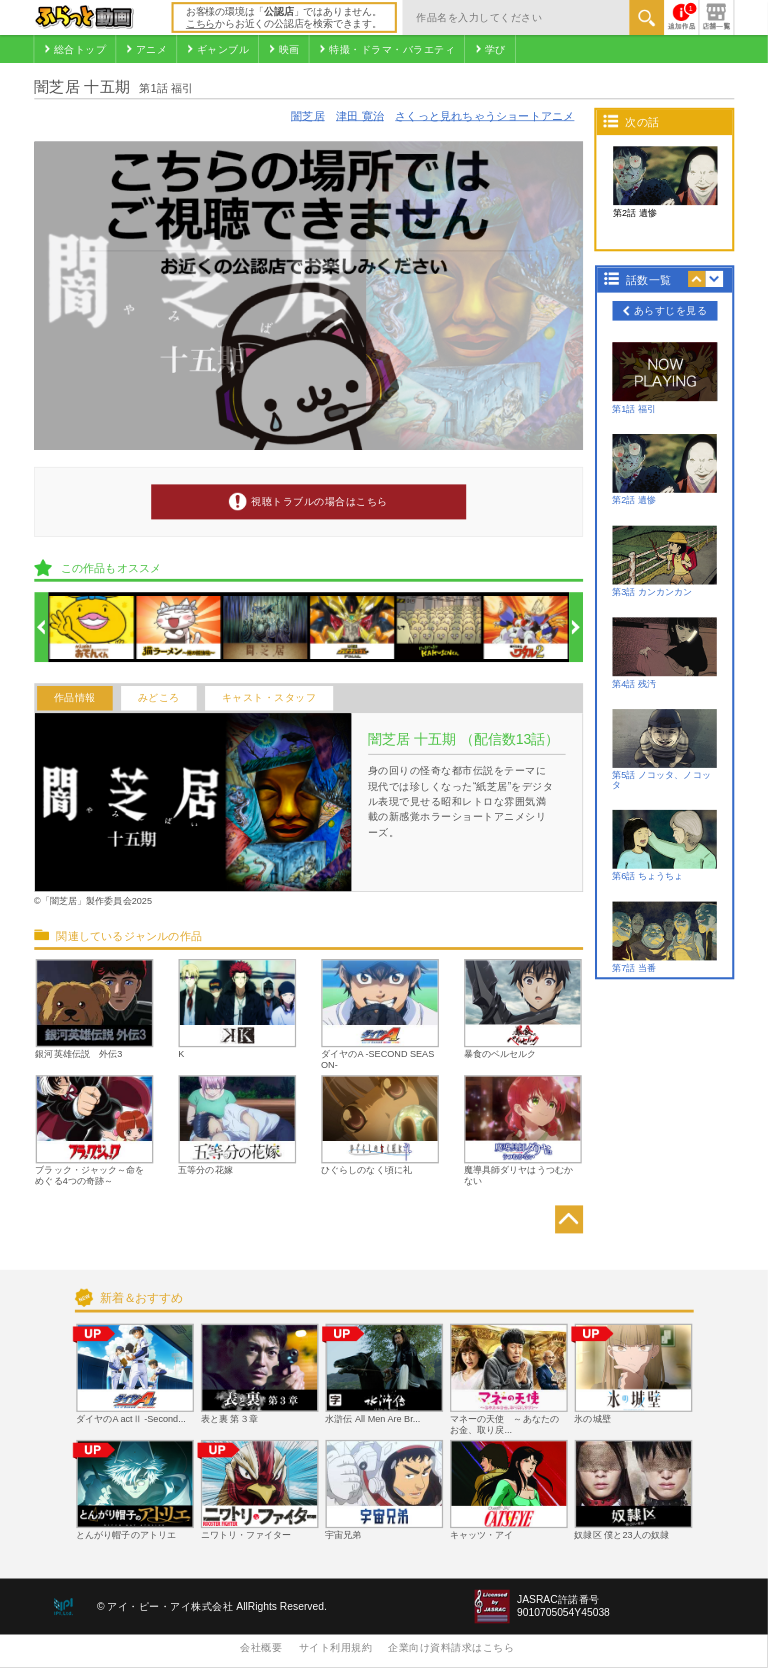 This screenshot has height=1668, width=768. I want to click on 闇芝居, so click(308, 116).